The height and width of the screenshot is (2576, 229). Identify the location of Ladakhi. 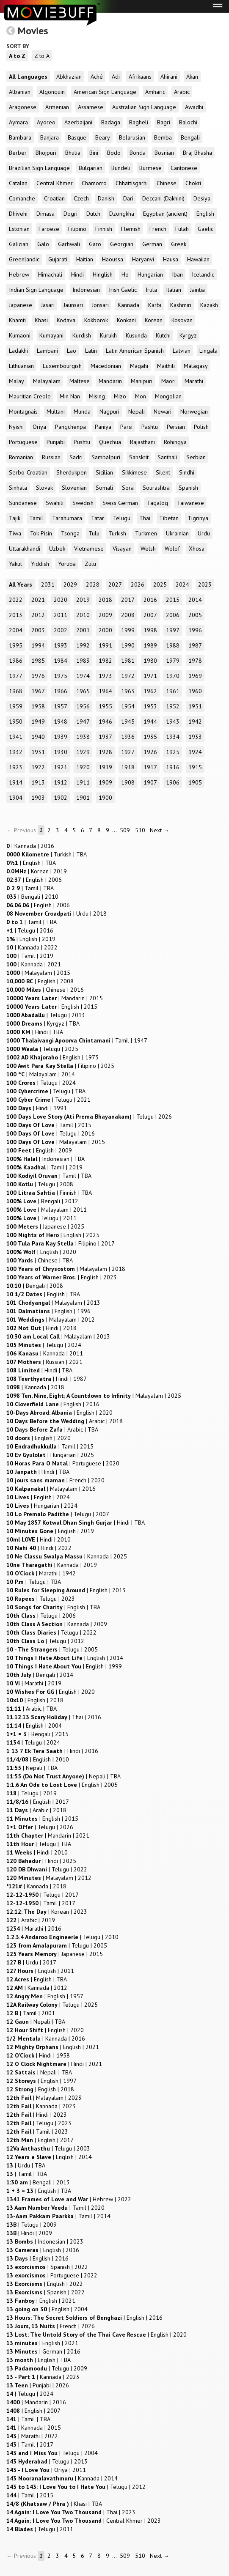
(18, 350).